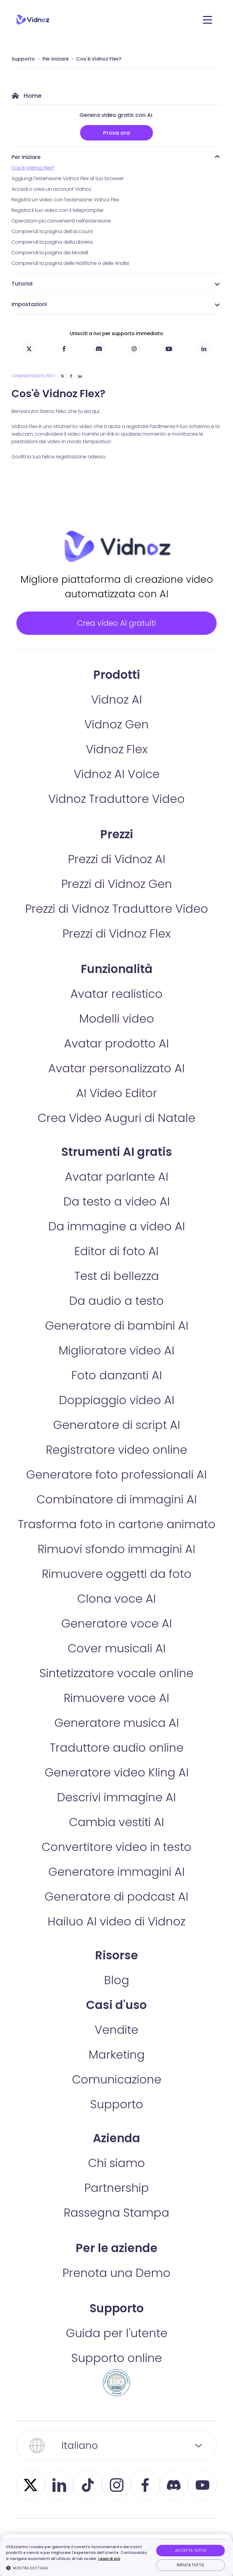  I want to click on Comprendi la pagina della Libreria, so click(52, 242).